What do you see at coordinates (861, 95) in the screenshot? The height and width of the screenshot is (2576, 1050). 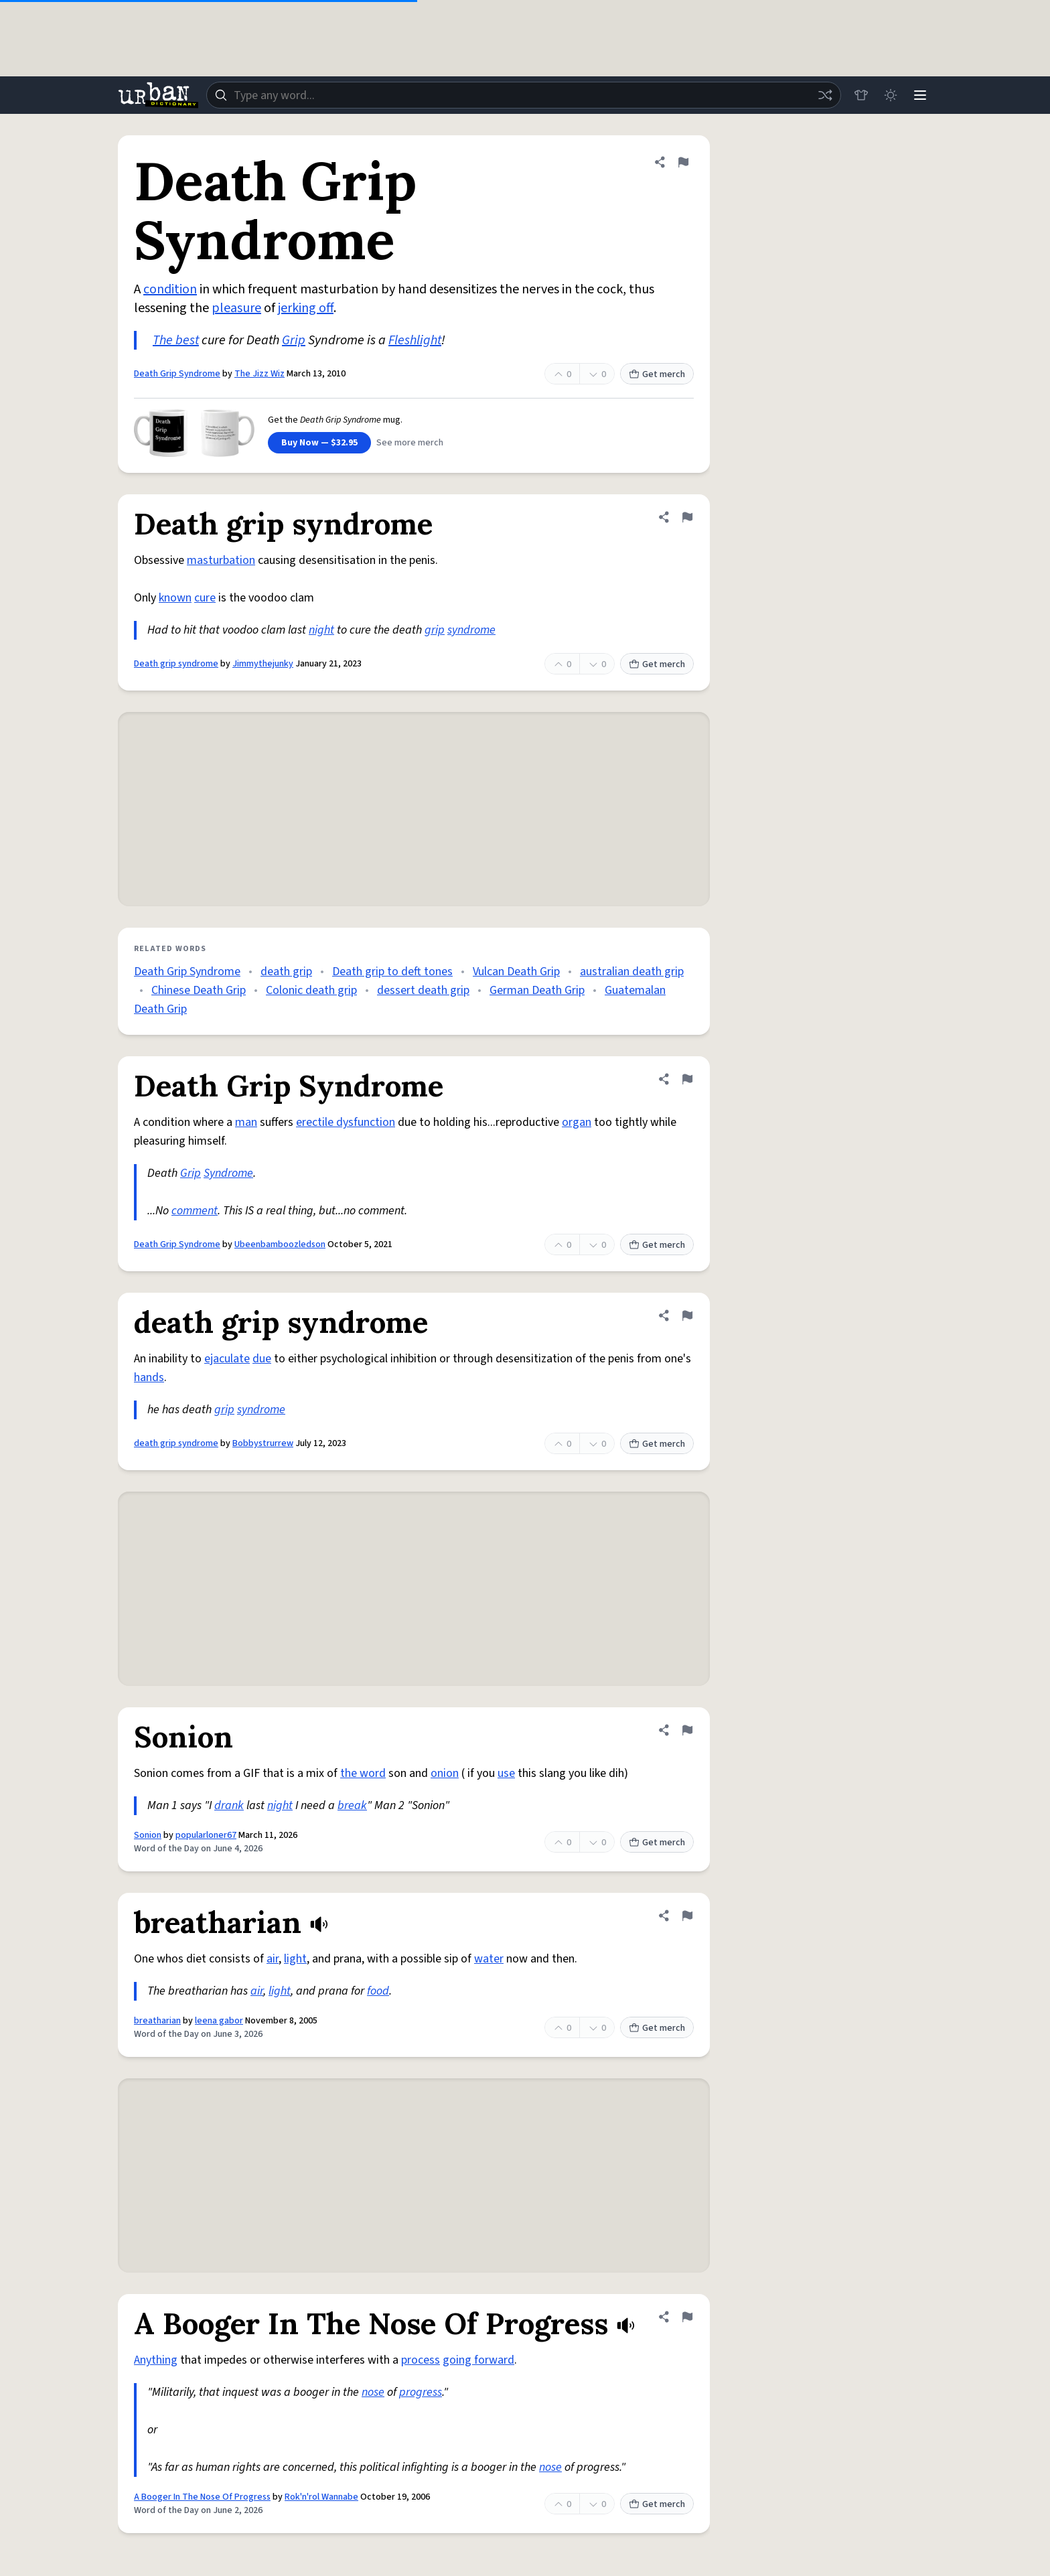 I see `[Store]` at bounding box center [861, 95].